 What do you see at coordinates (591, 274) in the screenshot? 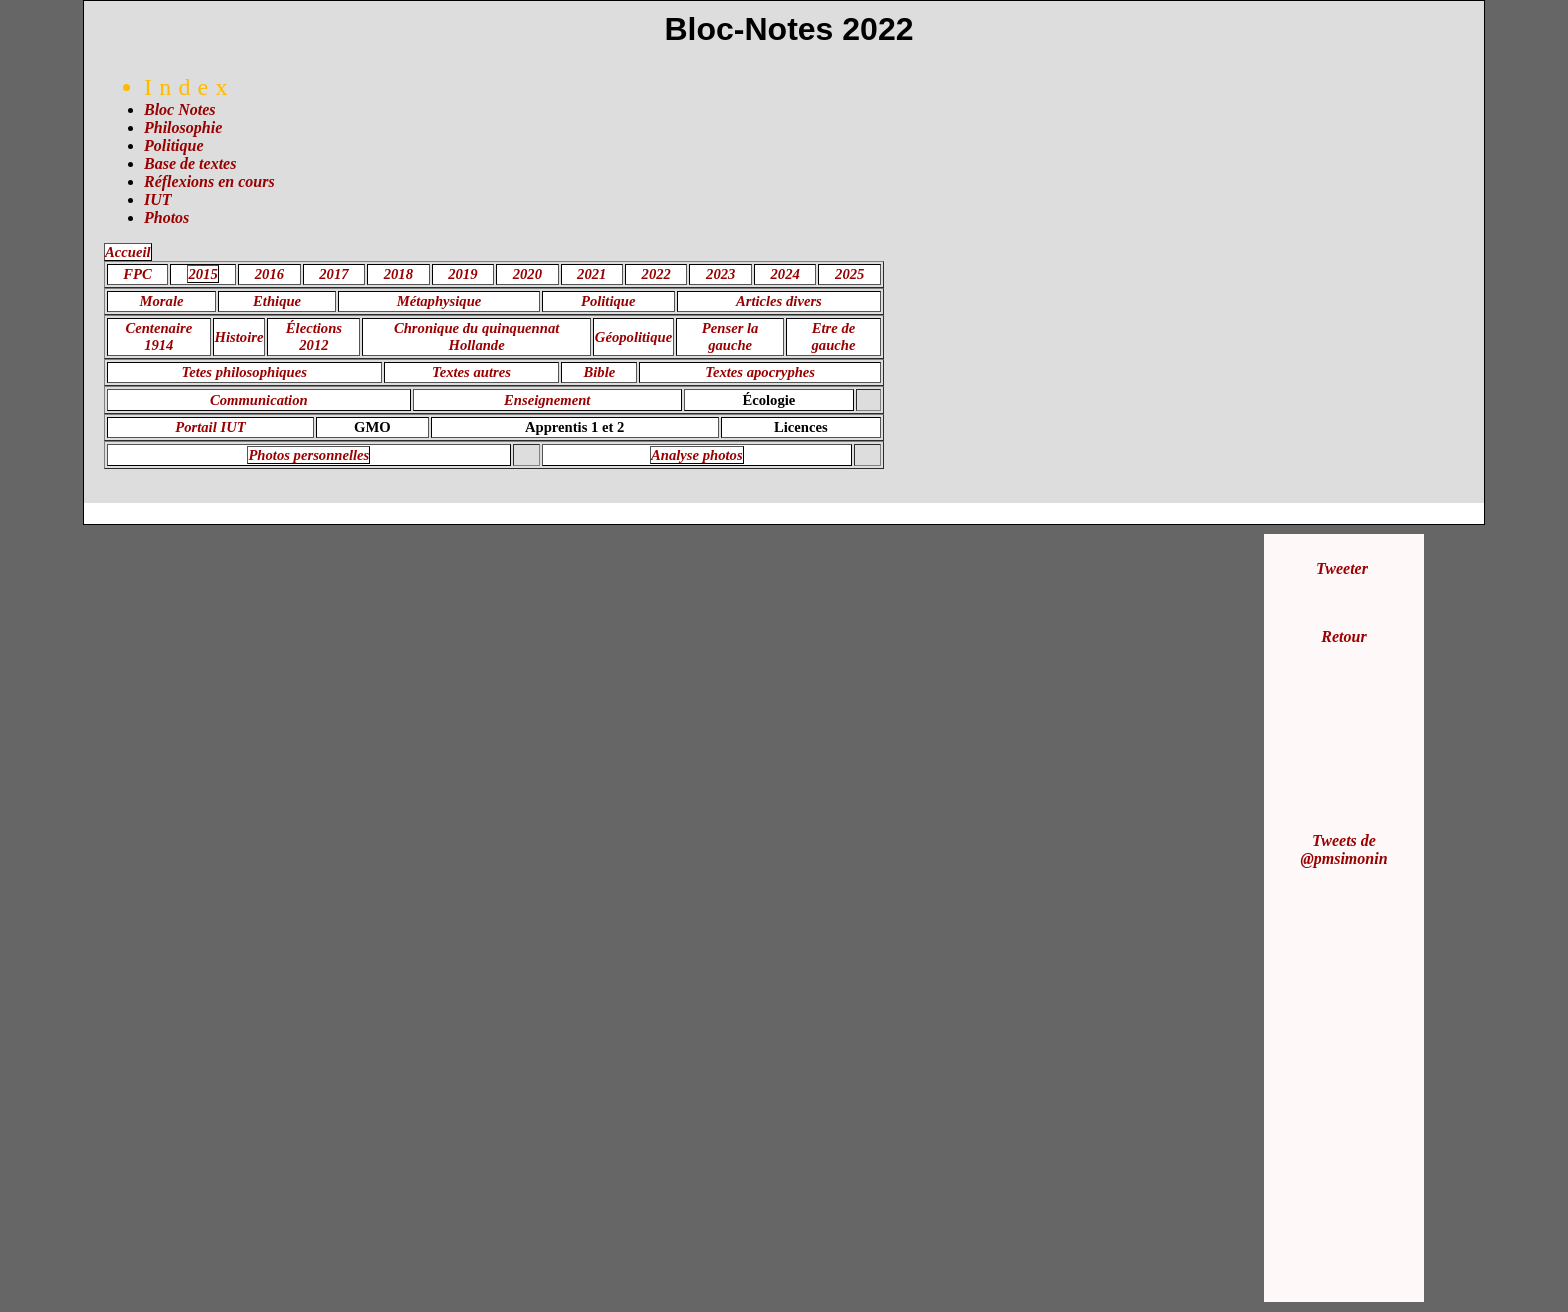
I see `2021` at bounding box center [591, 274].